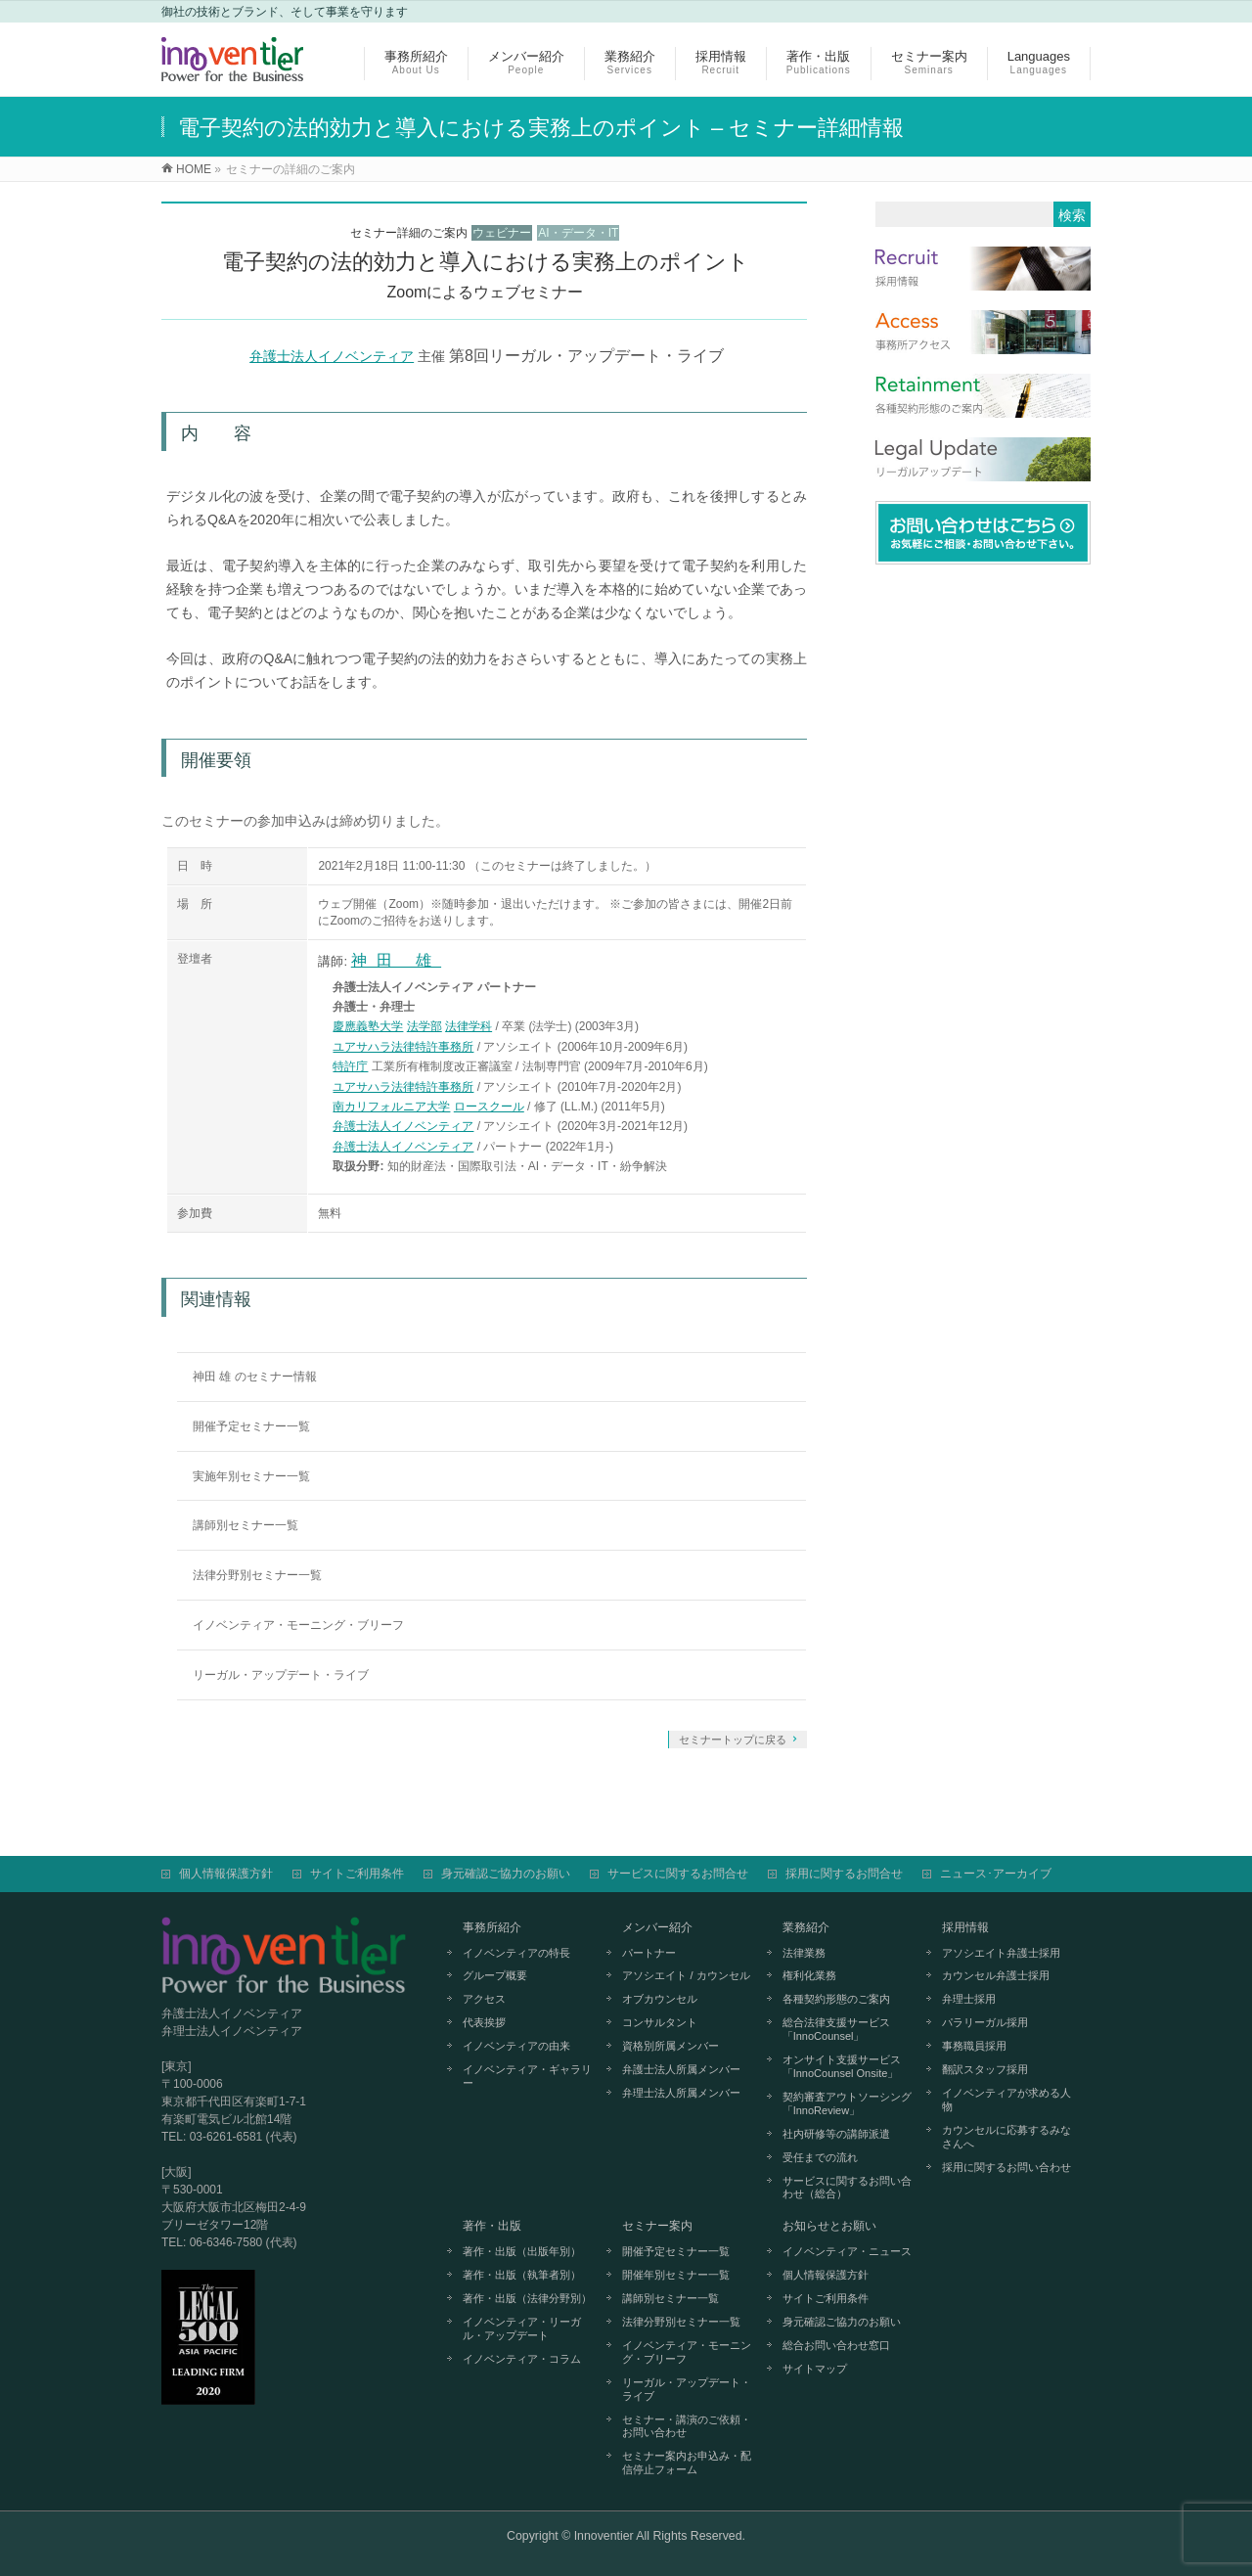 This screenshot has height=2576, width=1252. I want to click on イノベンティアの特長, so click(516, 1953).